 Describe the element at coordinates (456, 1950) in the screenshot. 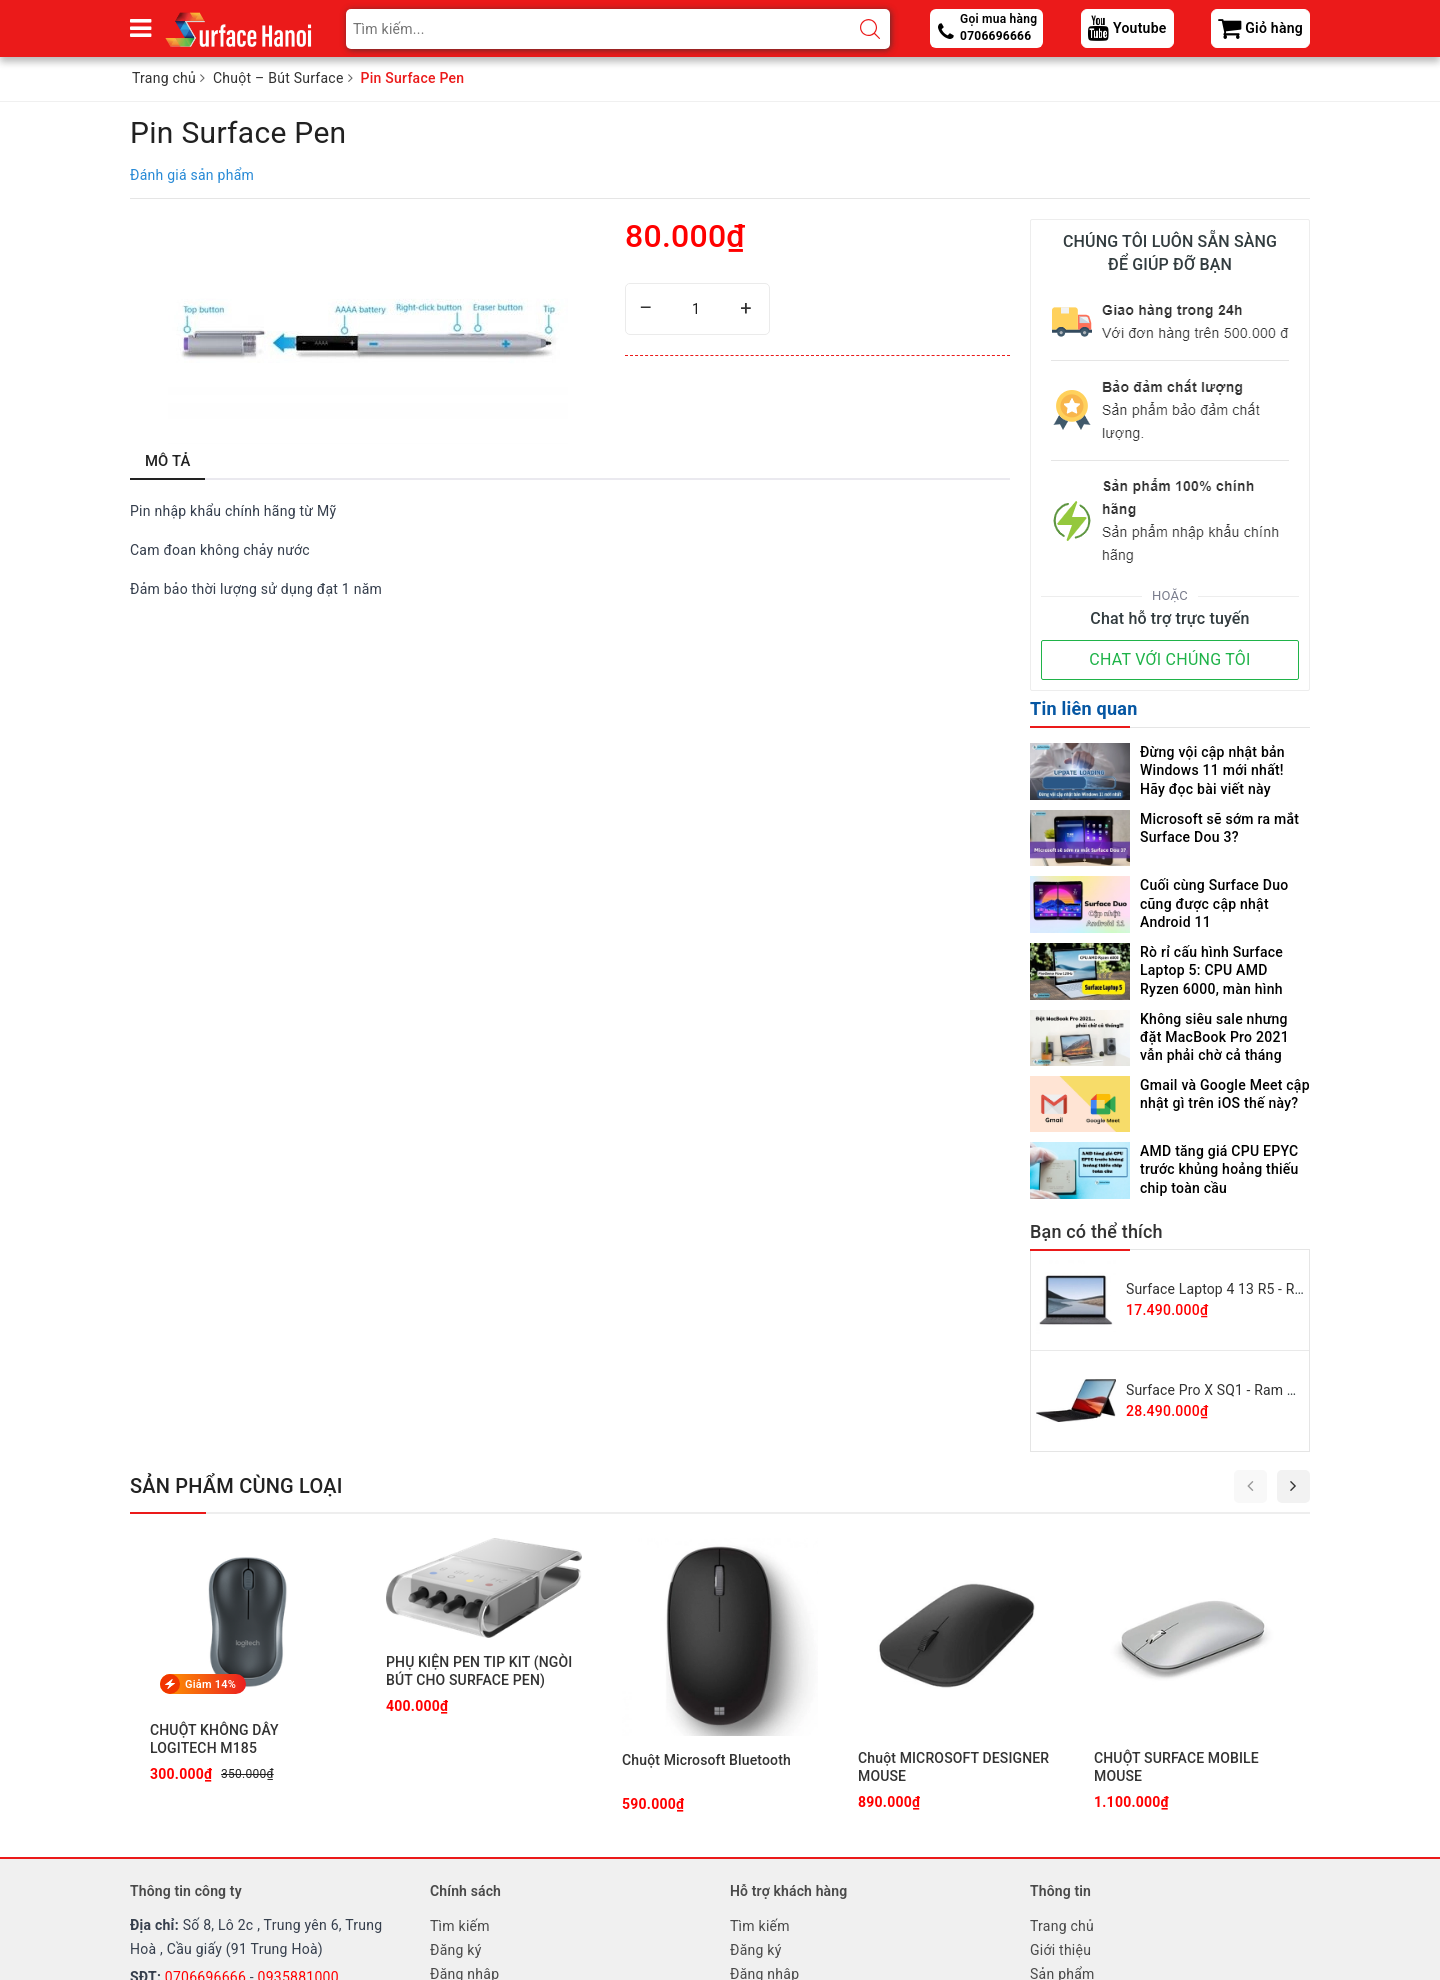

I see `Đăng ký` at that location.